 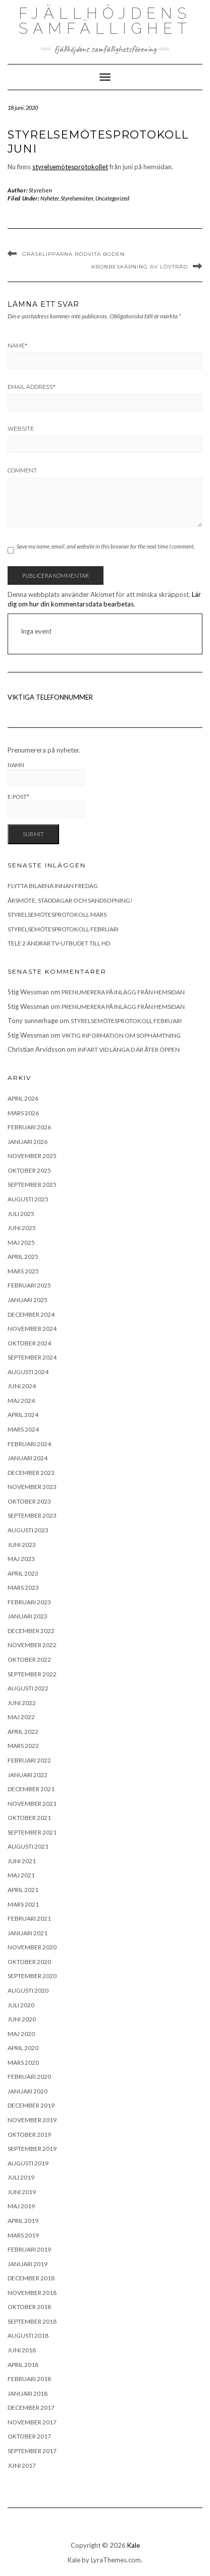 What do you see at coordinates (22, 1386) in the screenshot?
I see `juni 2024` at bounding box center [22, 1386].